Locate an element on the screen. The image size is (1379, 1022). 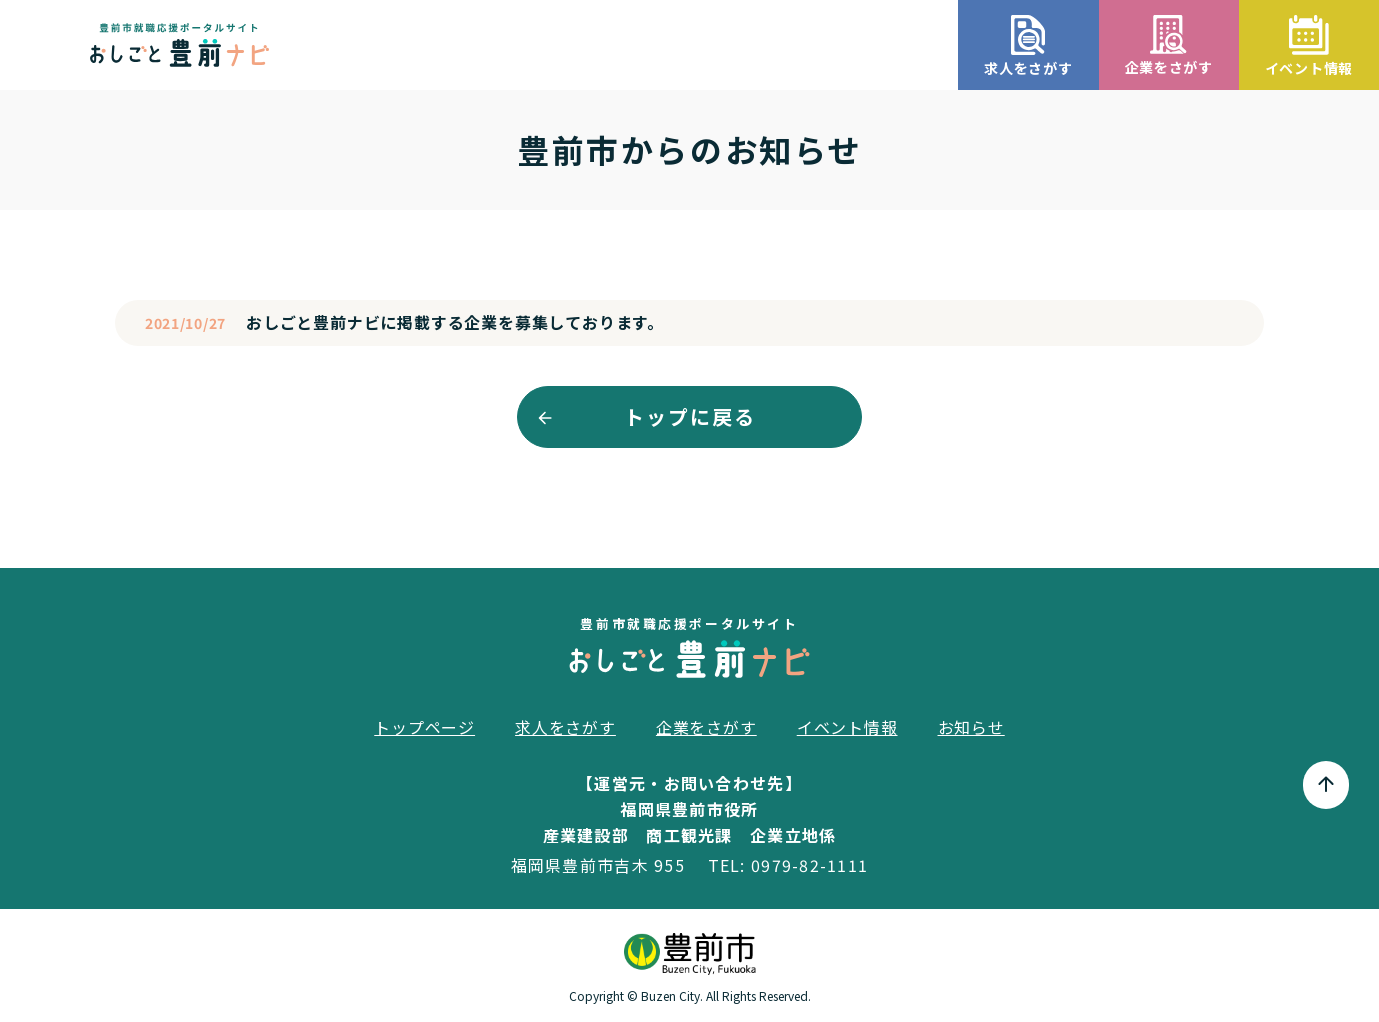
トップに戻る is located at coordinates (690, 416).